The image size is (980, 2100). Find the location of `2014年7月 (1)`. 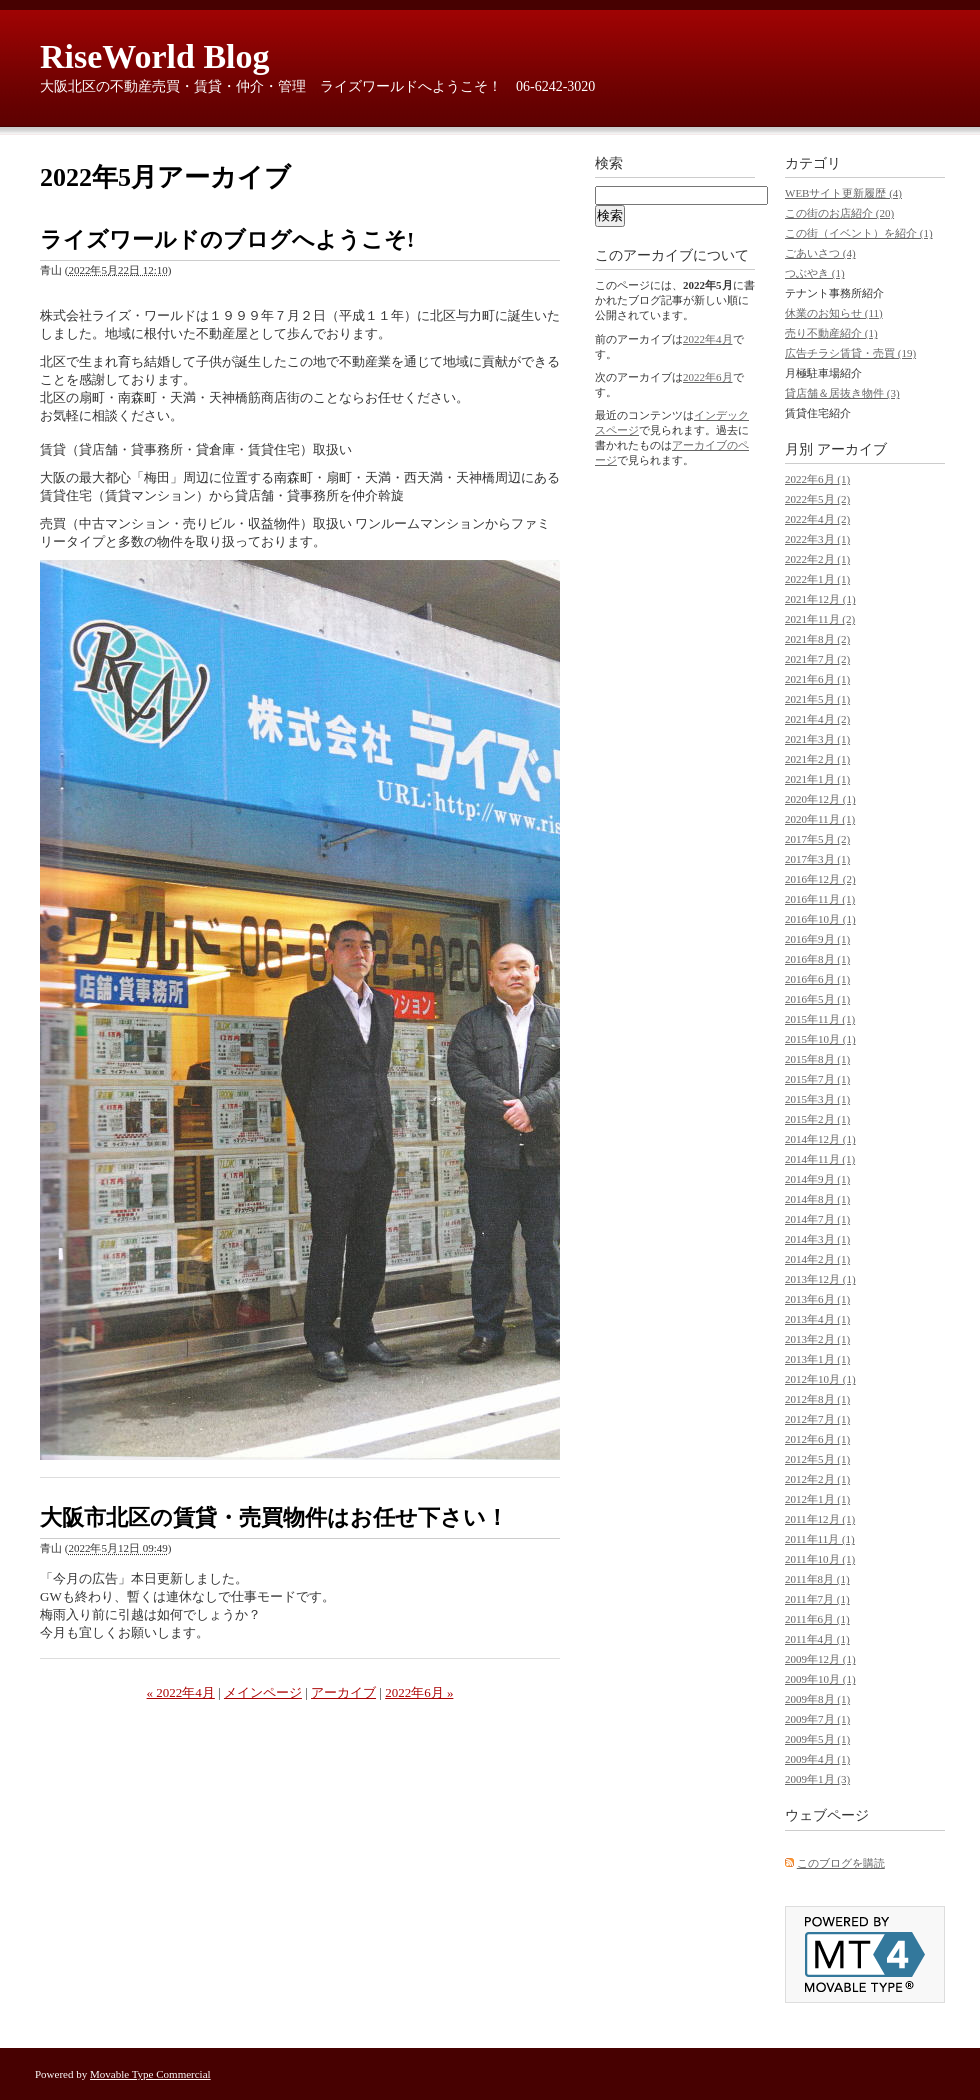

2014年7月 (1) is located at coordinates (817, 1219).